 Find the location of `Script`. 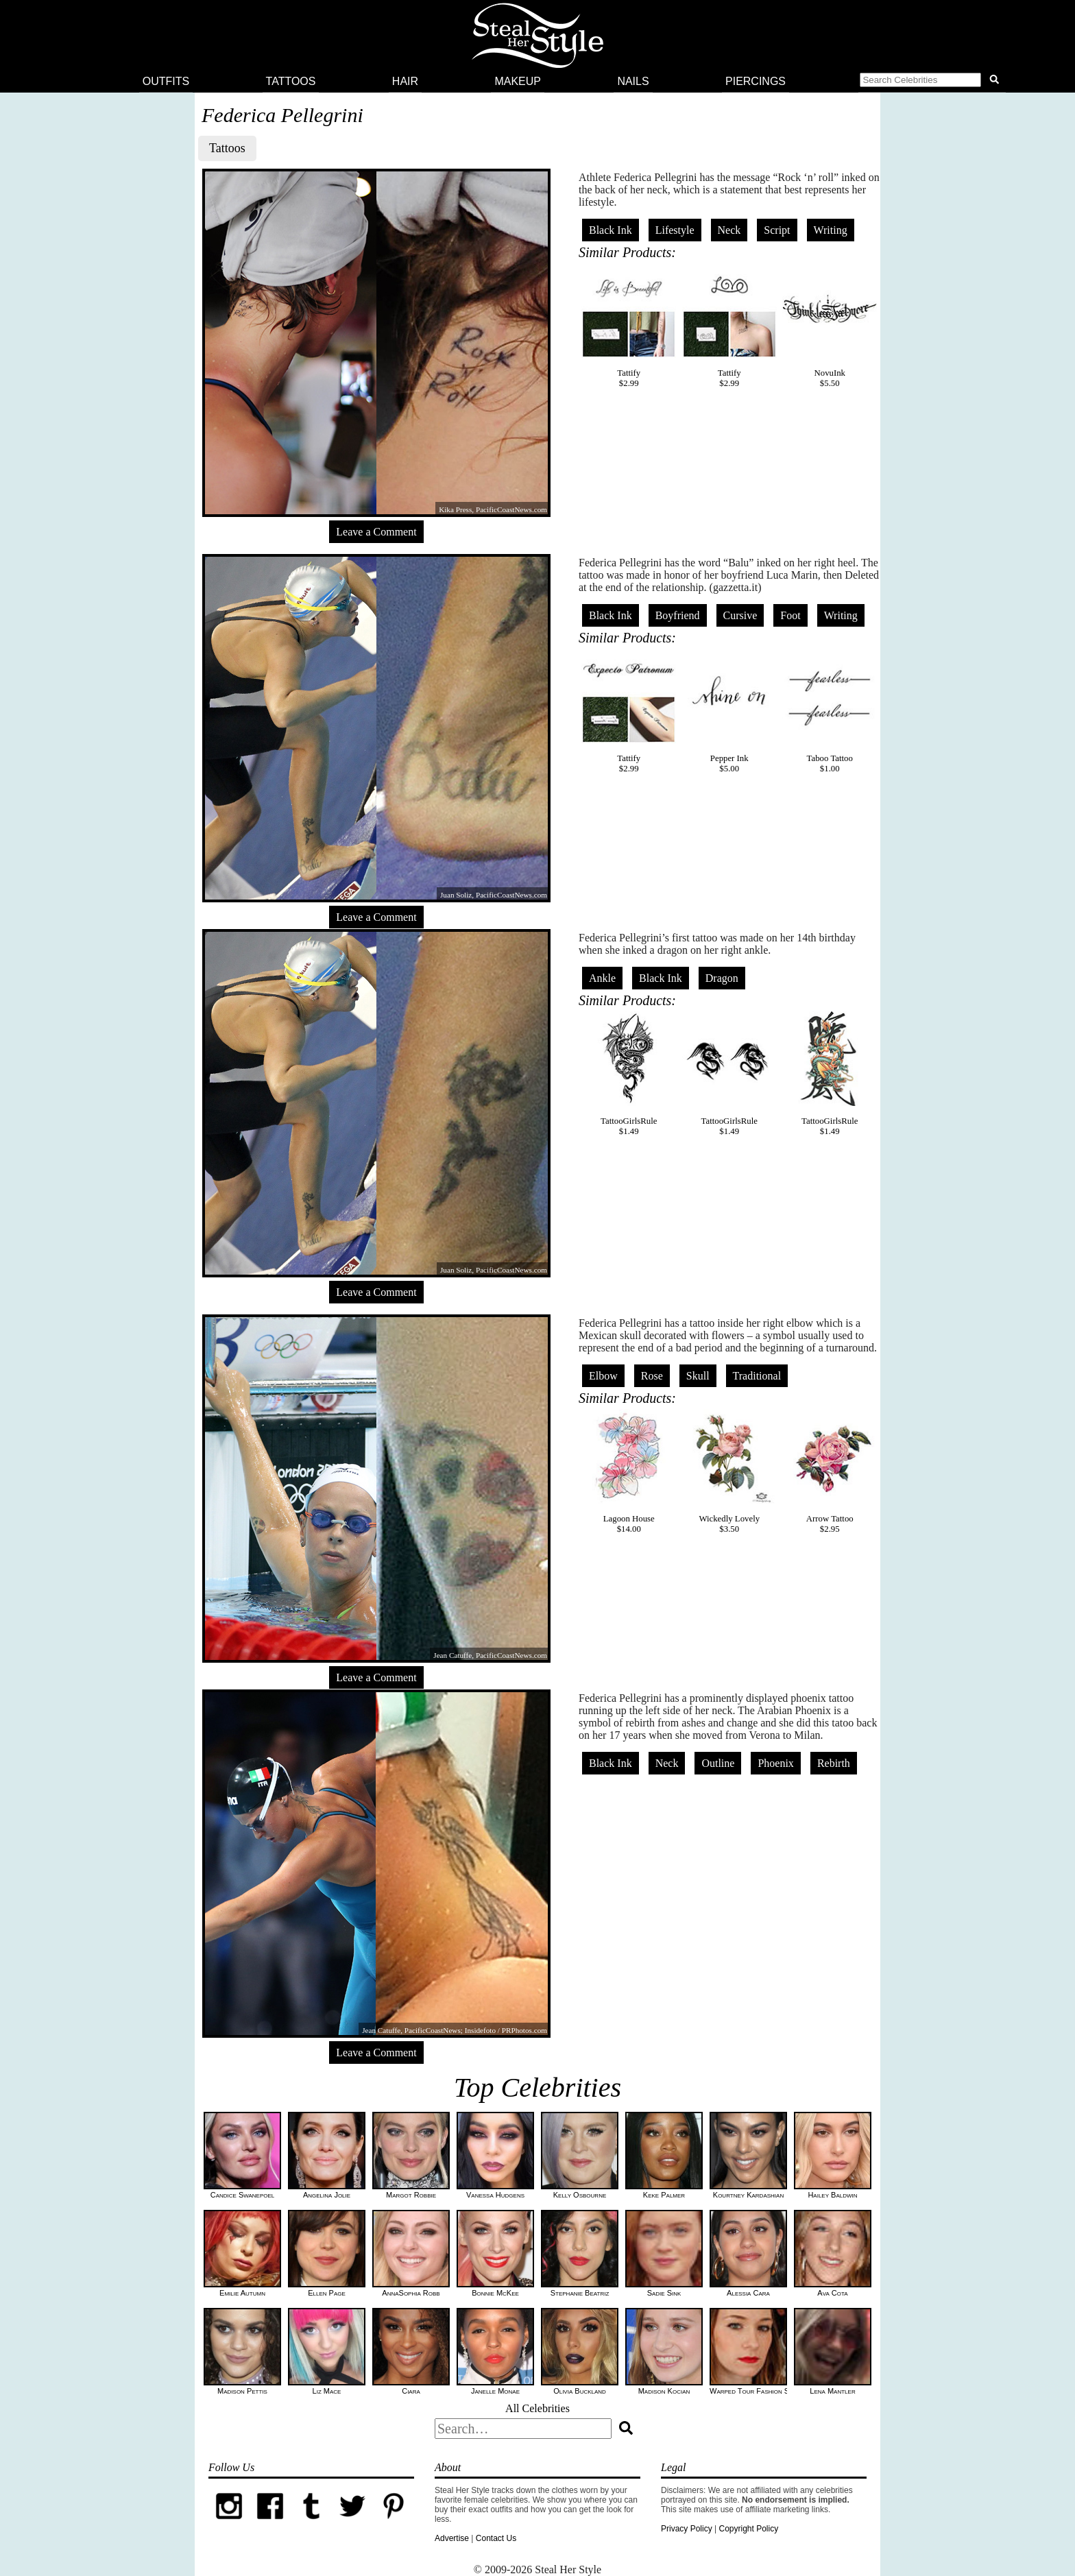

Script is located at coordinates (777, 230).